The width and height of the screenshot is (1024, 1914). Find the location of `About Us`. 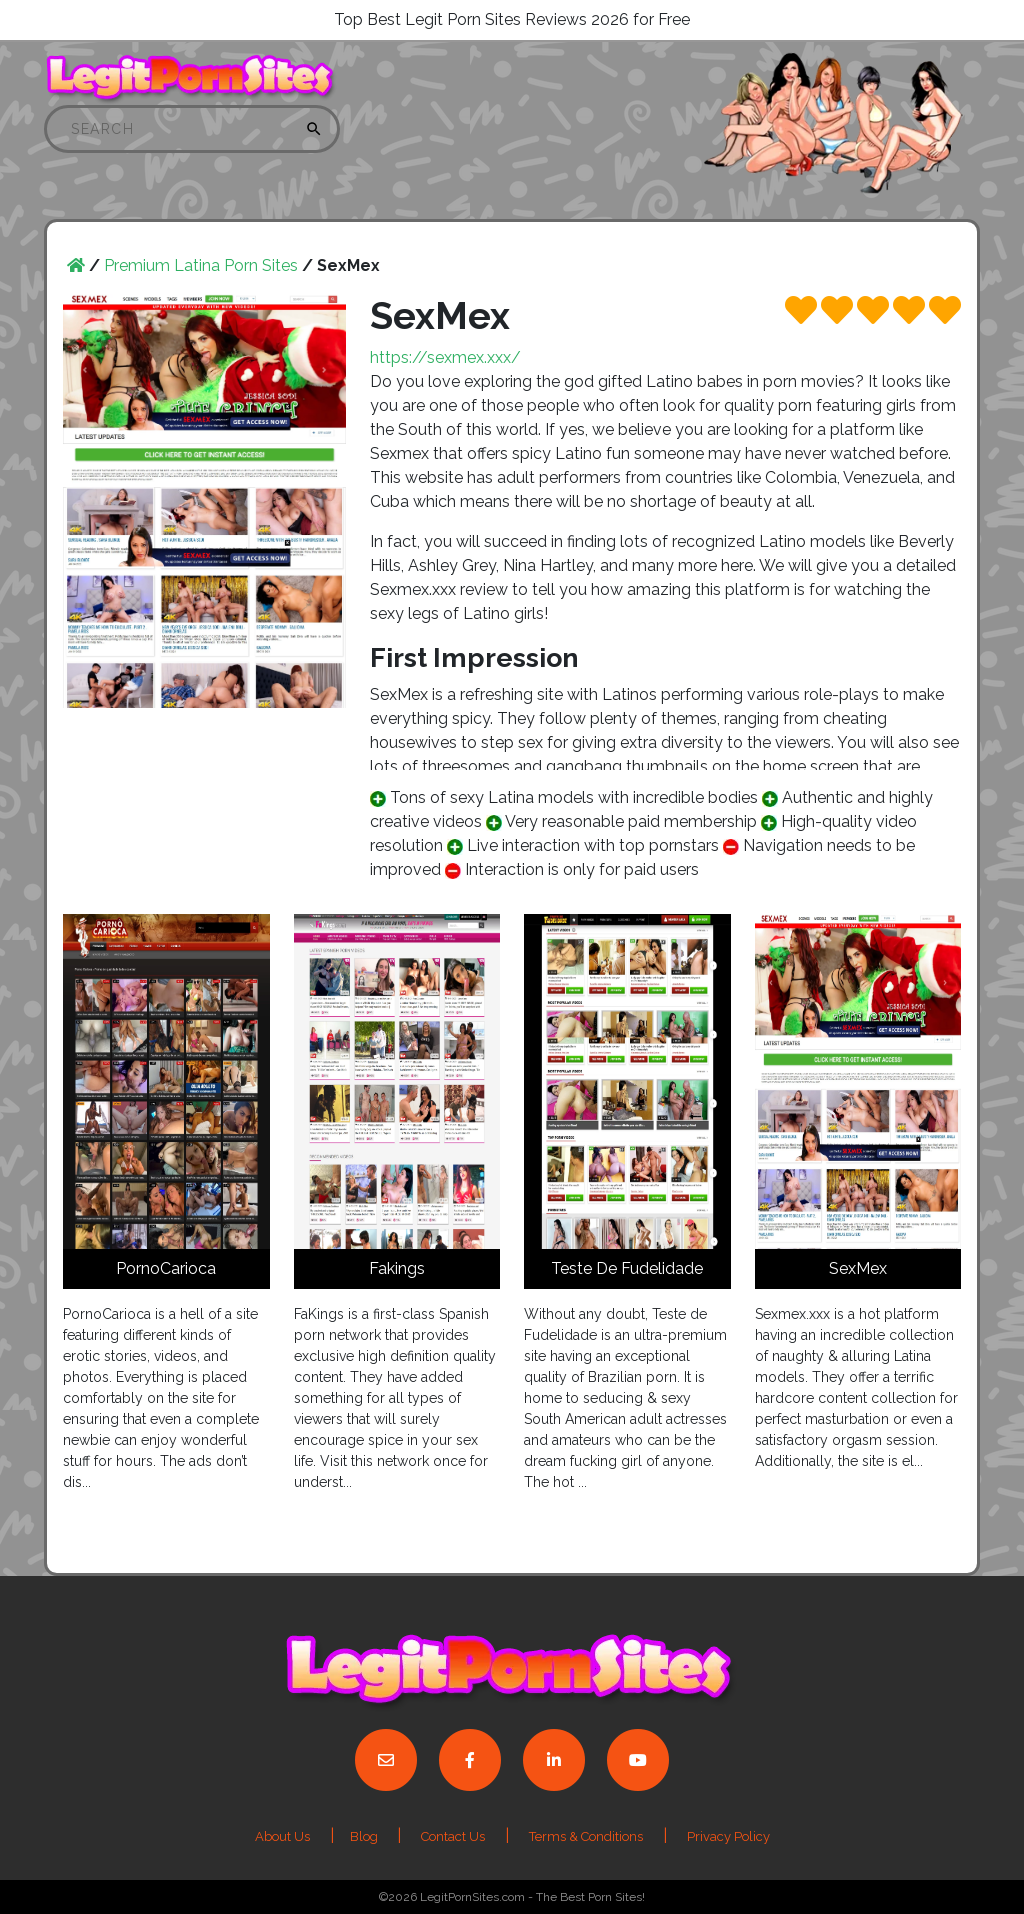

About Us is located at coordinates (282, 1836).